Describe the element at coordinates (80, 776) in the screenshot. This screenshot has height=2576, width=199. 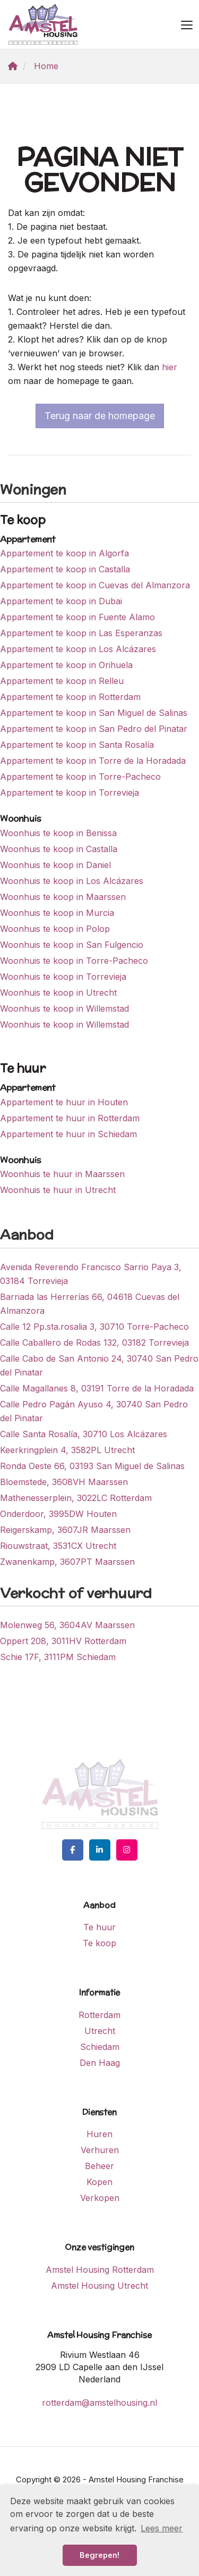
I see `Appartement te koop in Torre-Pacheco` at that location.